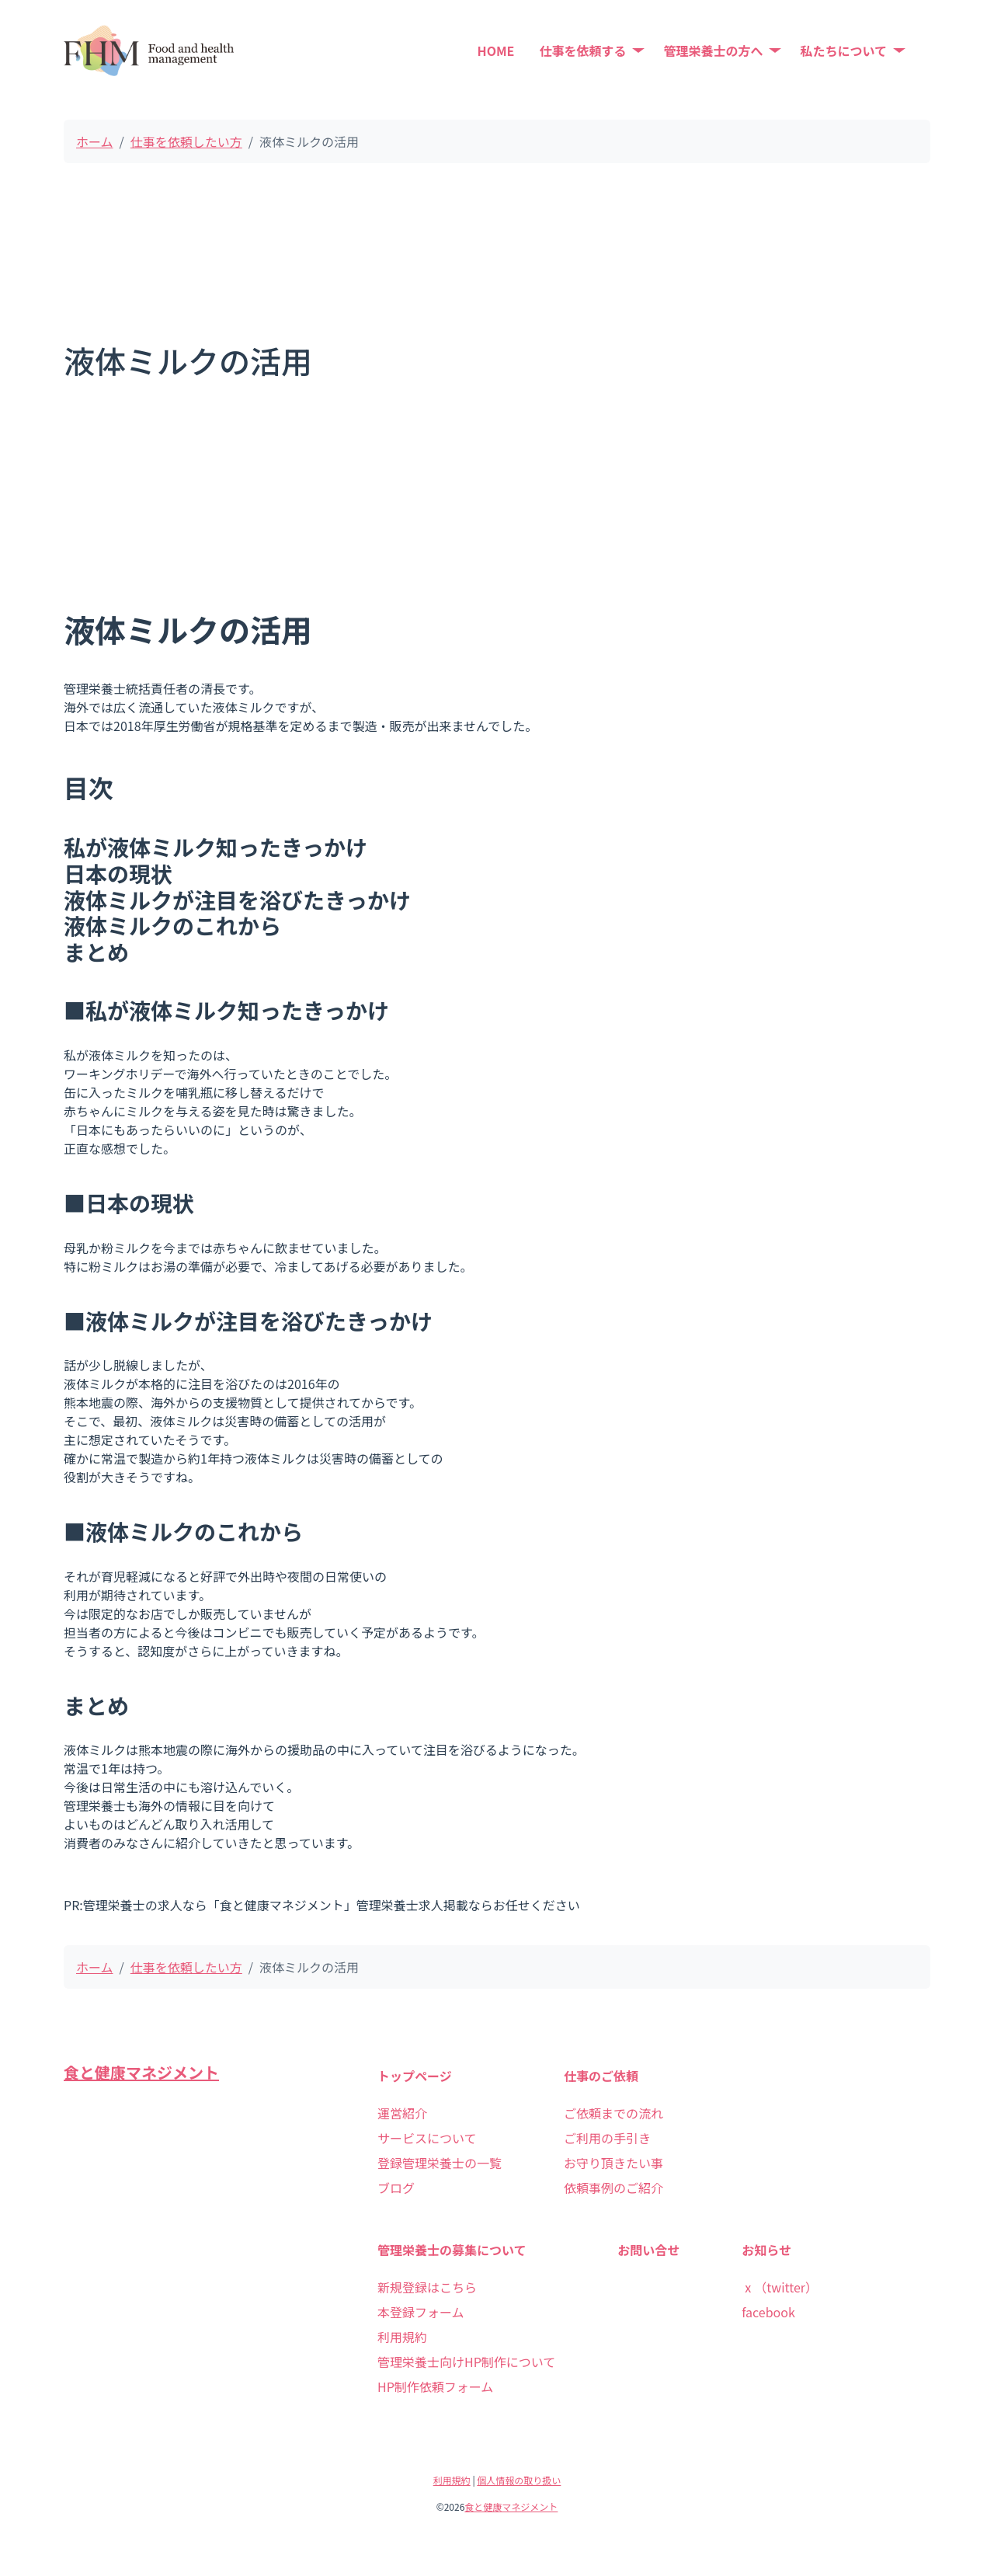  I want to click on ⅹ（twitter）, so click(780, 2287).